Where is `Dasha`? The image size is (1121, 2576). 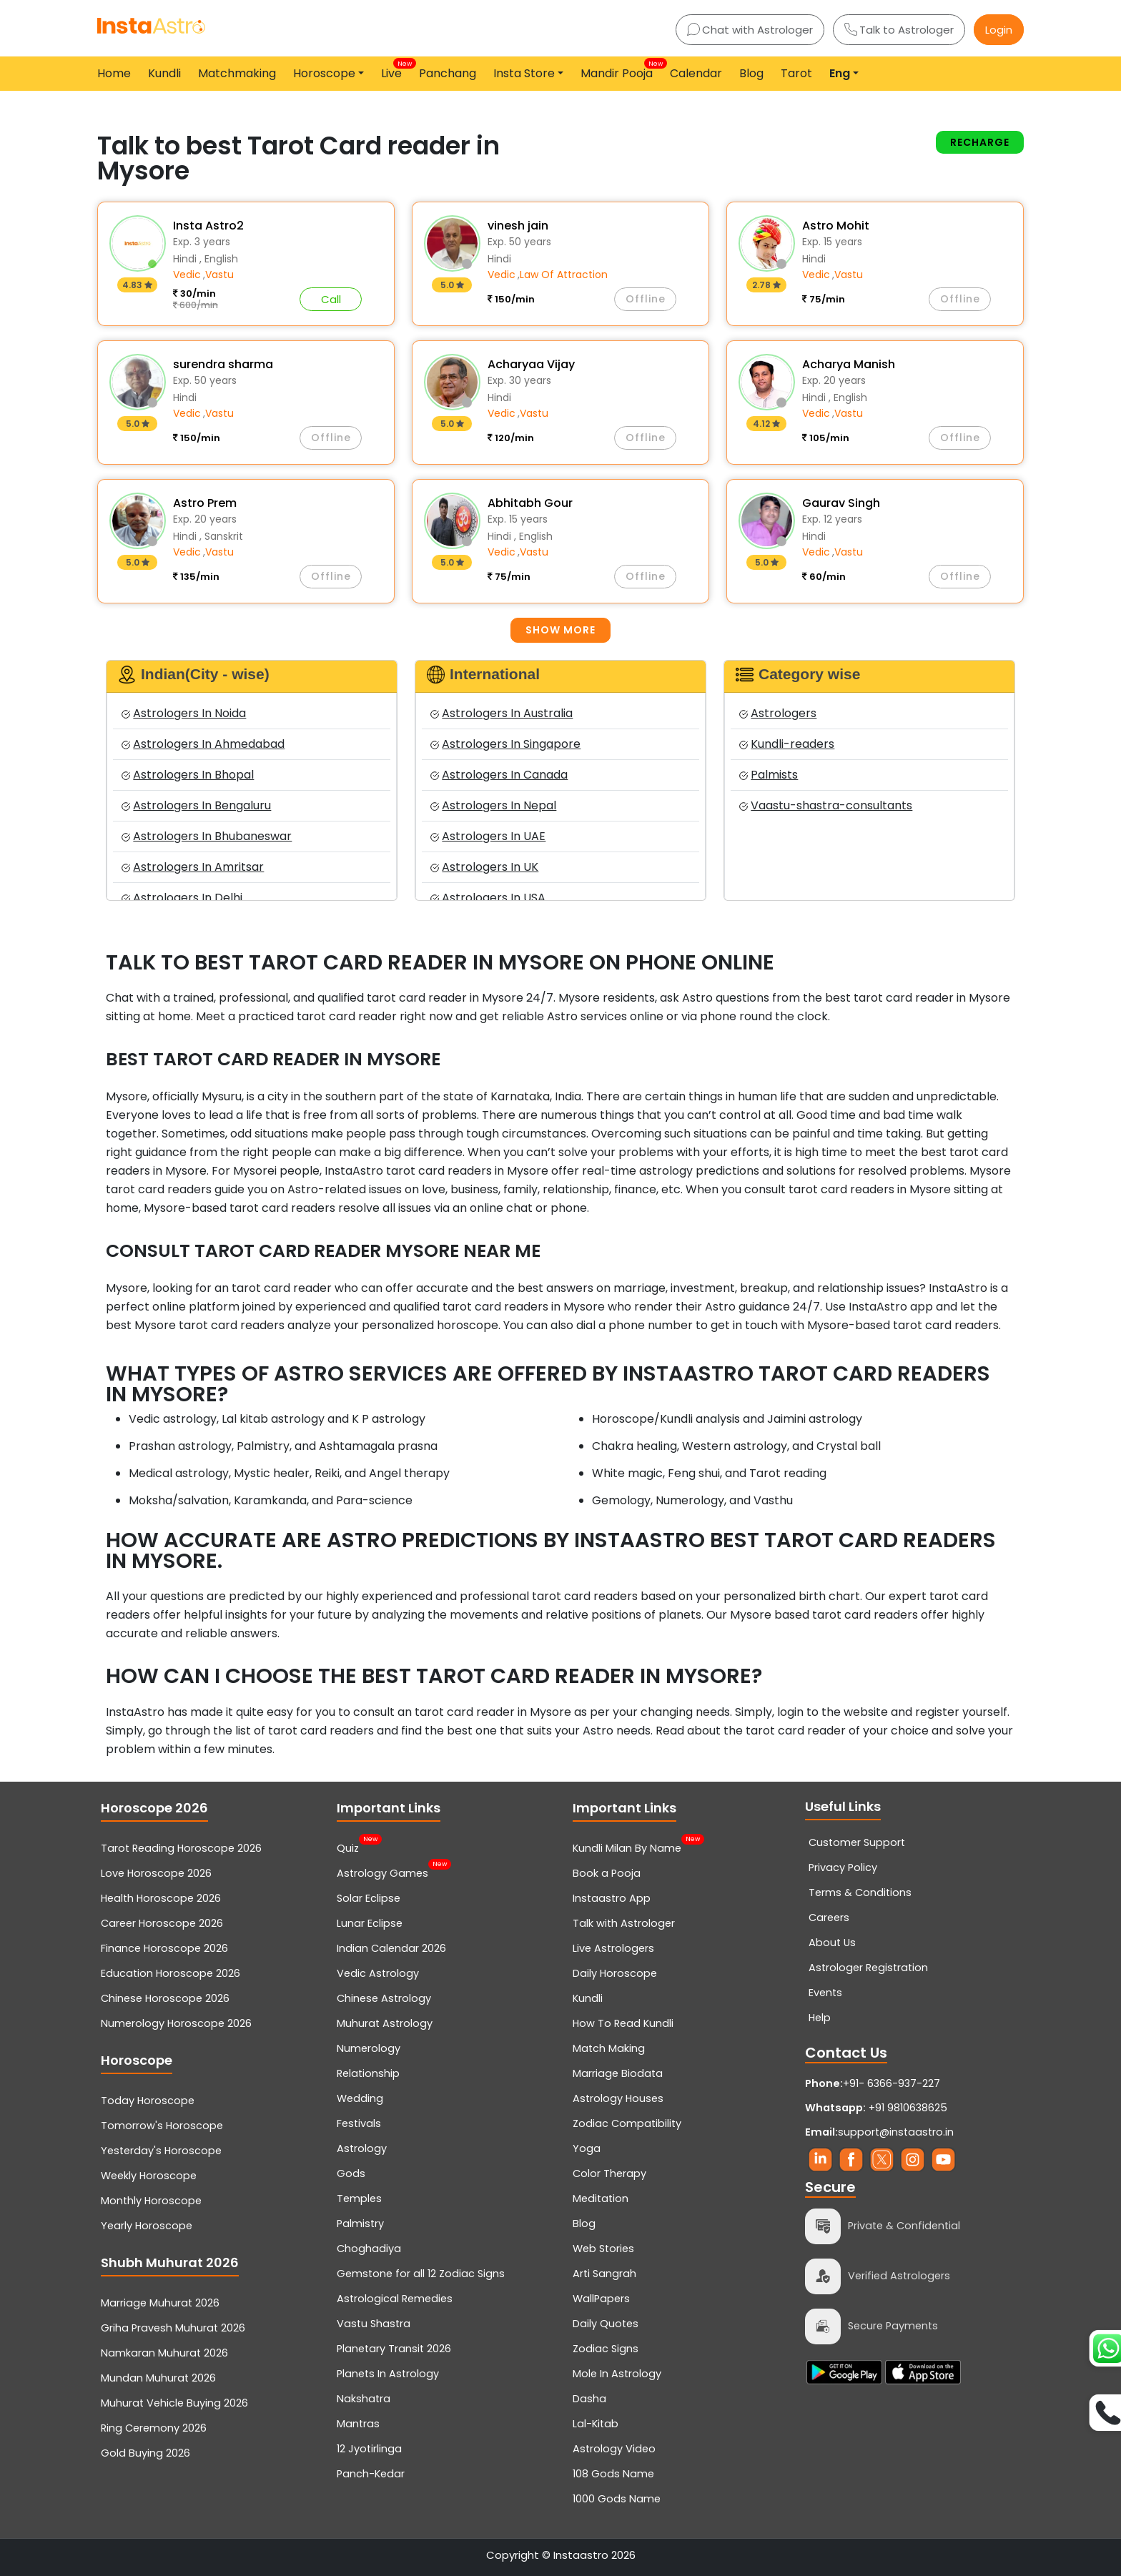
Dasha is located at coordinates (589, 2399).